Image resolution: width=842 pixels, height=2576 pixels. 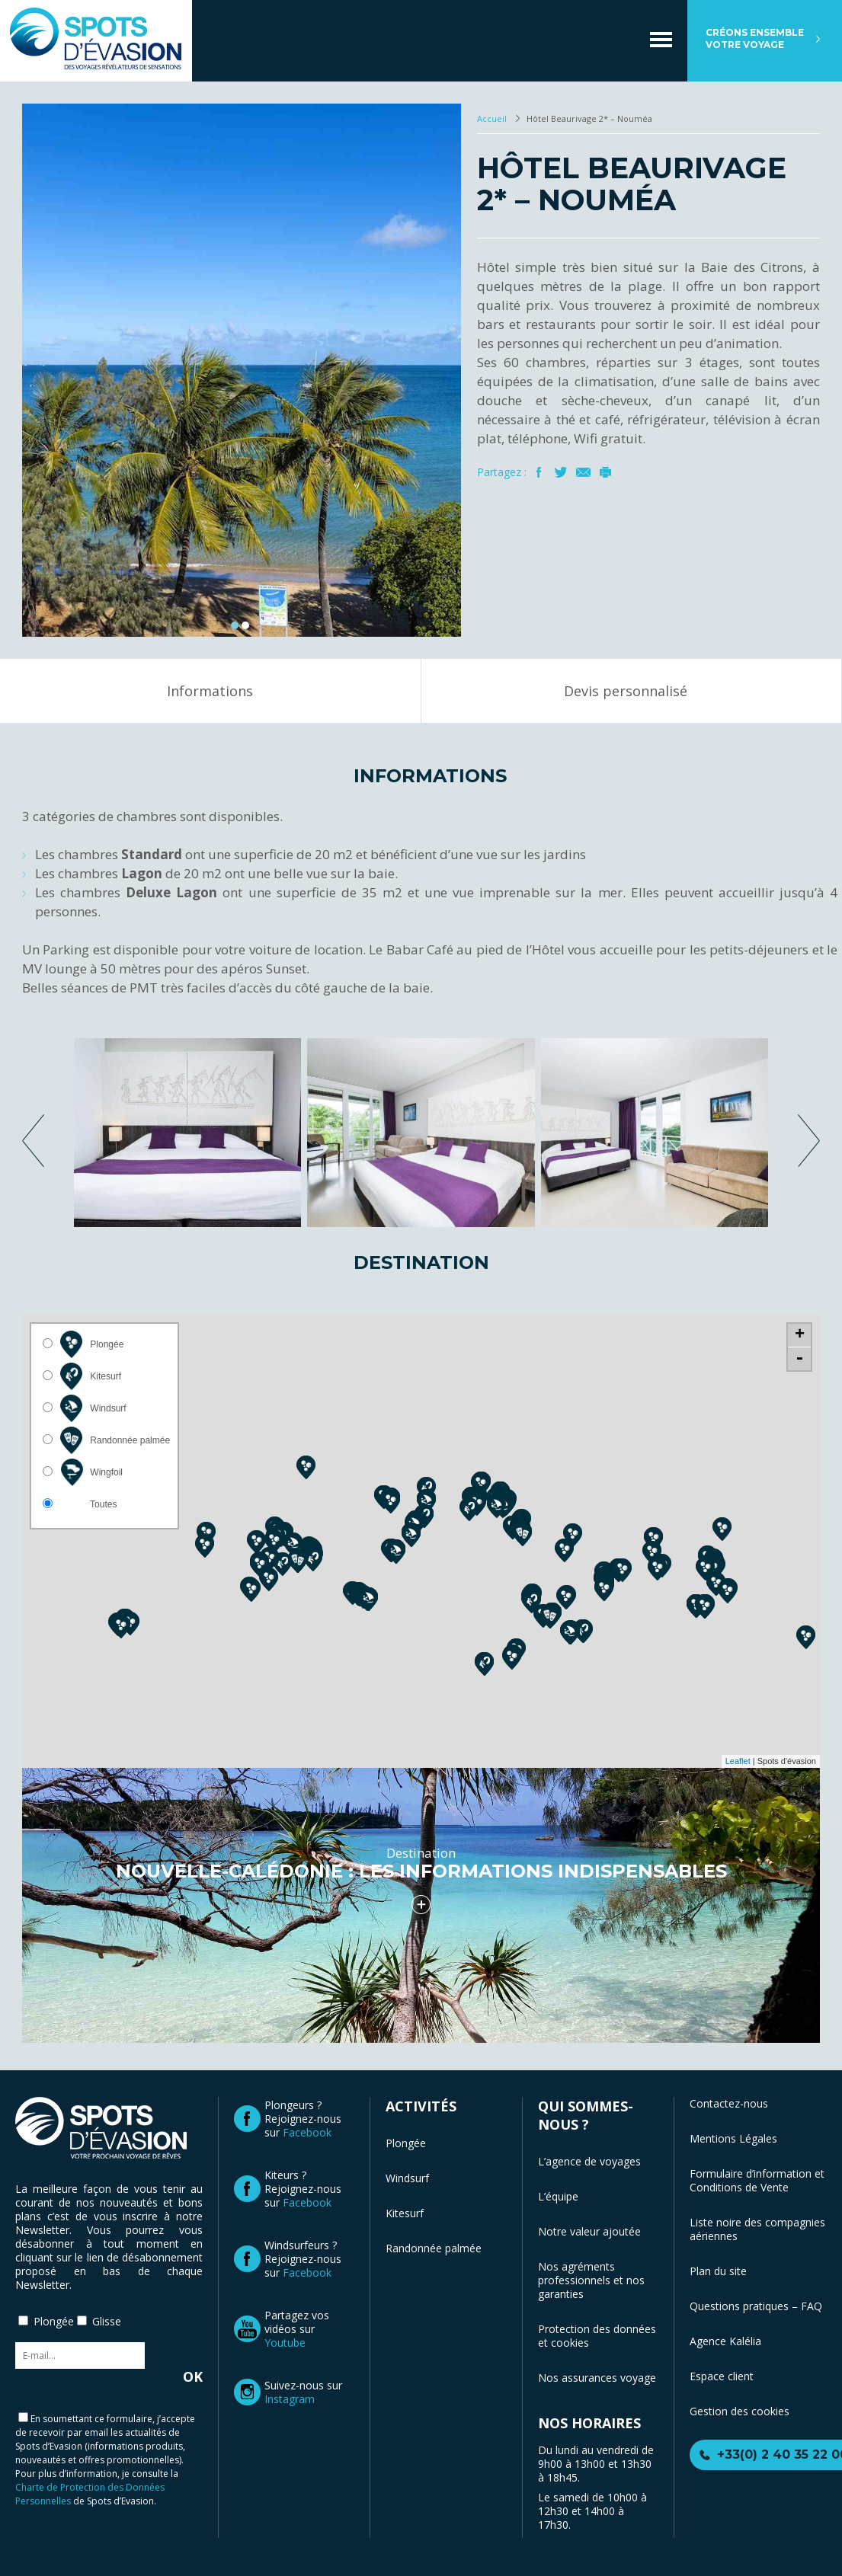 What do you see at coordinates (561, 472) in the screenshot?
I see `Twitter` at bounding box center [561, 472].